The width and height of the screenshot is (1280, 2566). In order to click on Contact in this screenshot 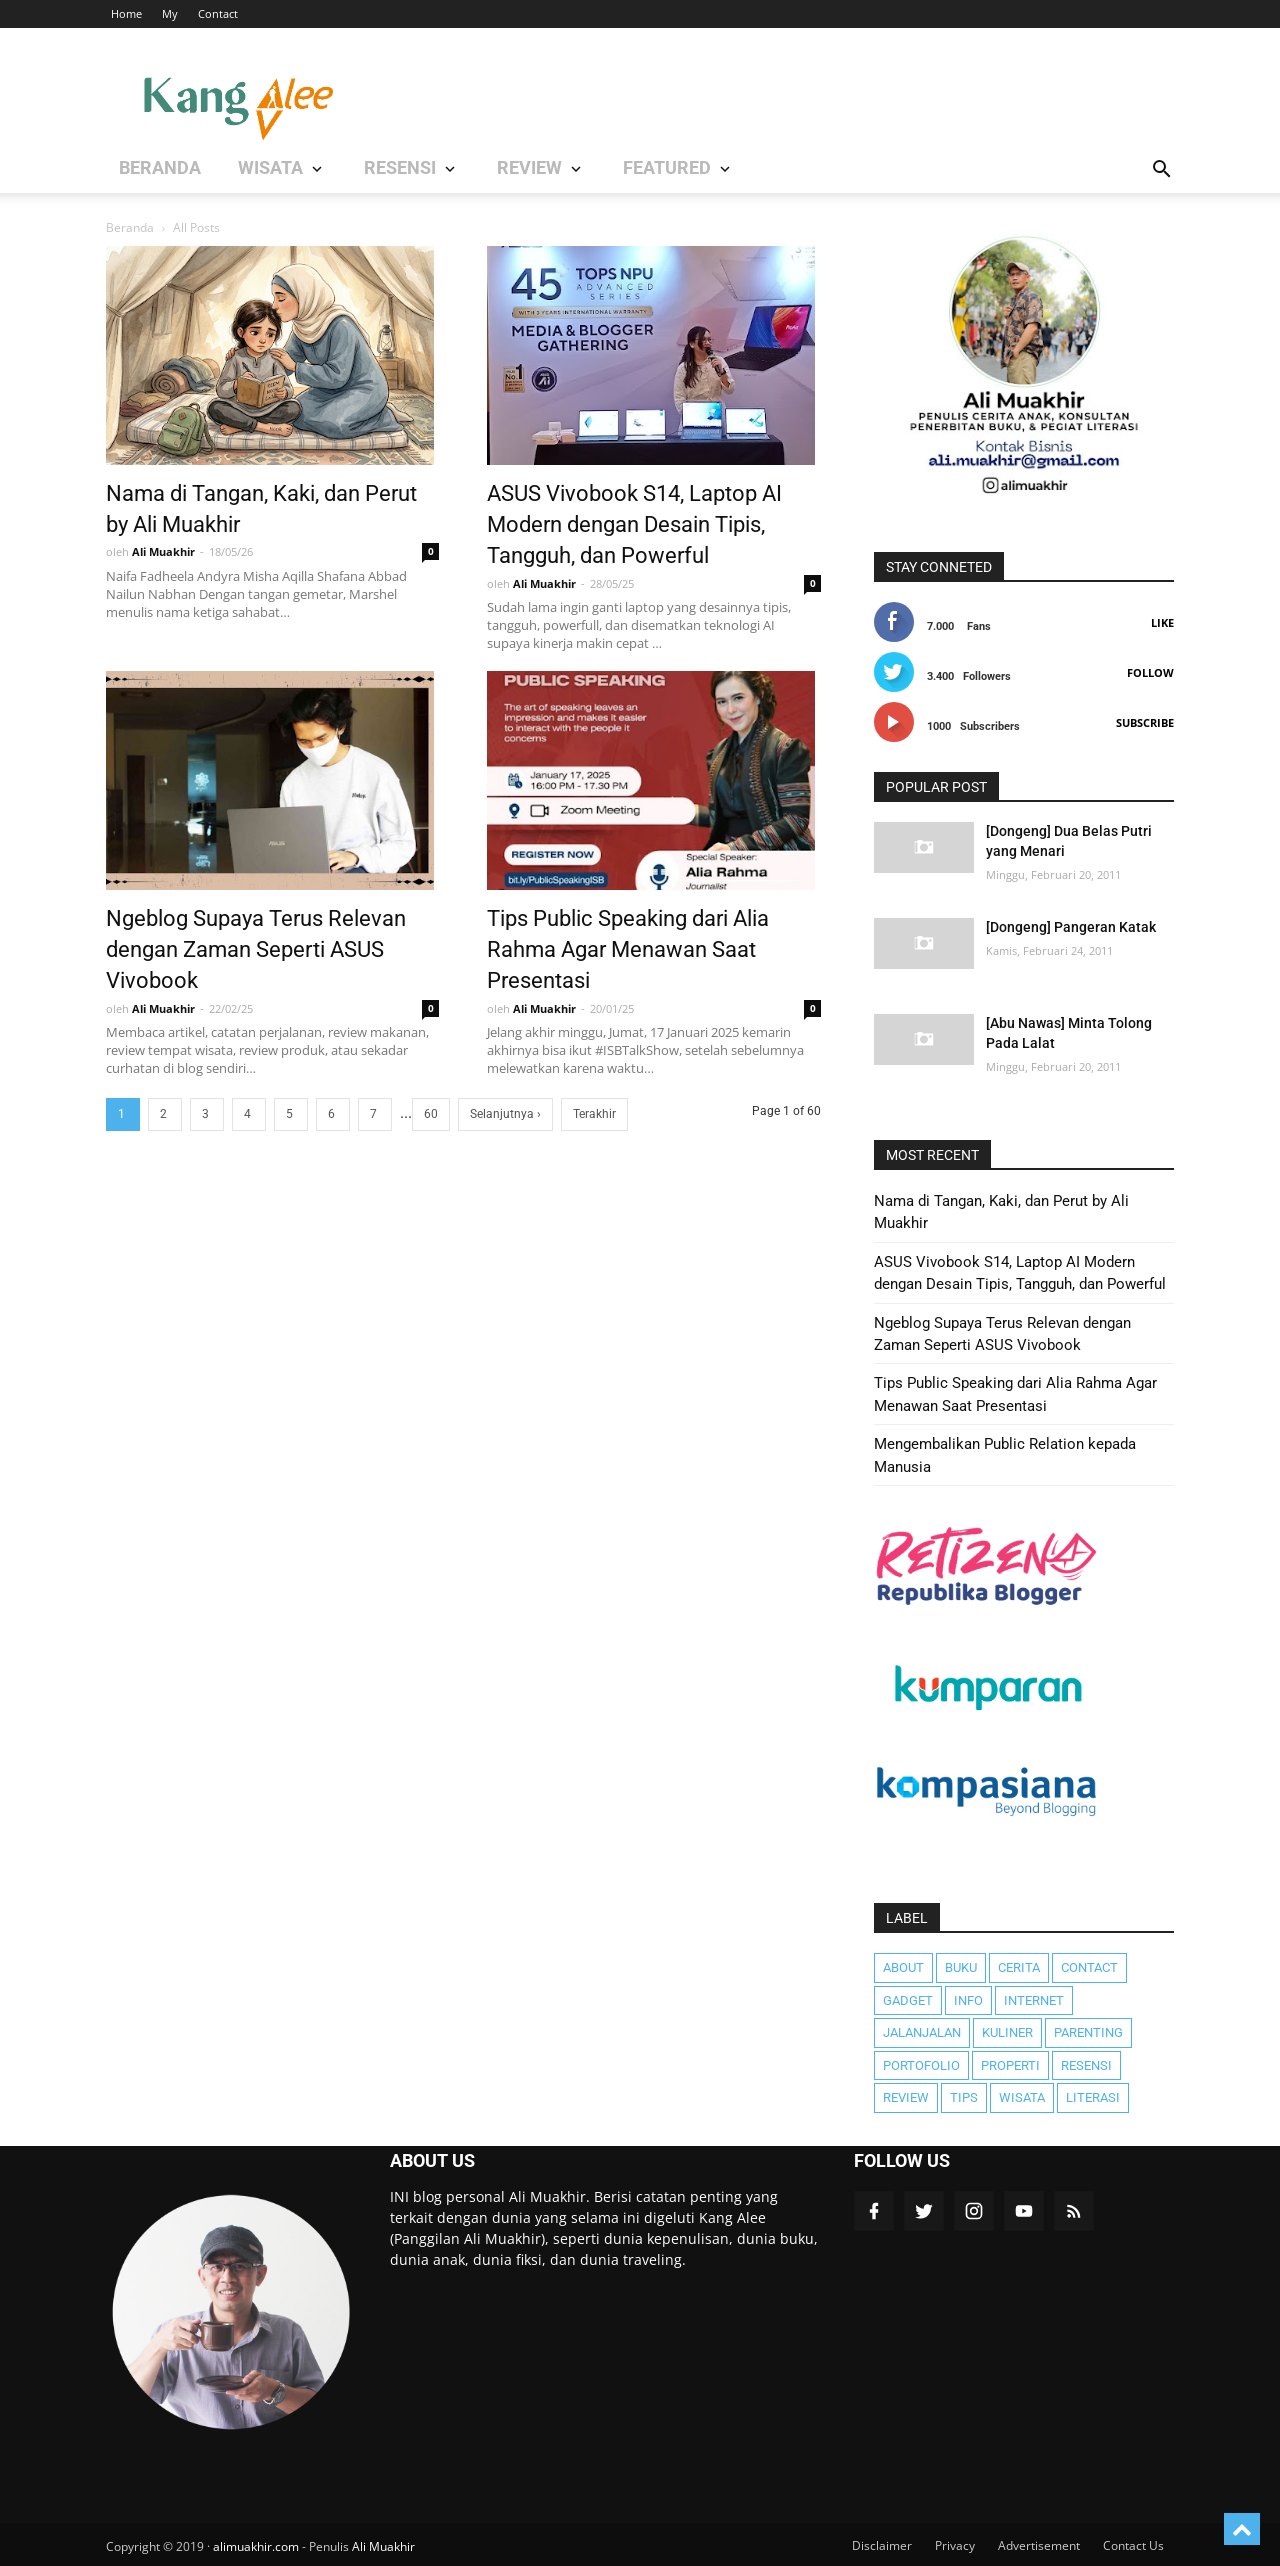, I will do `click(218, 13)`.